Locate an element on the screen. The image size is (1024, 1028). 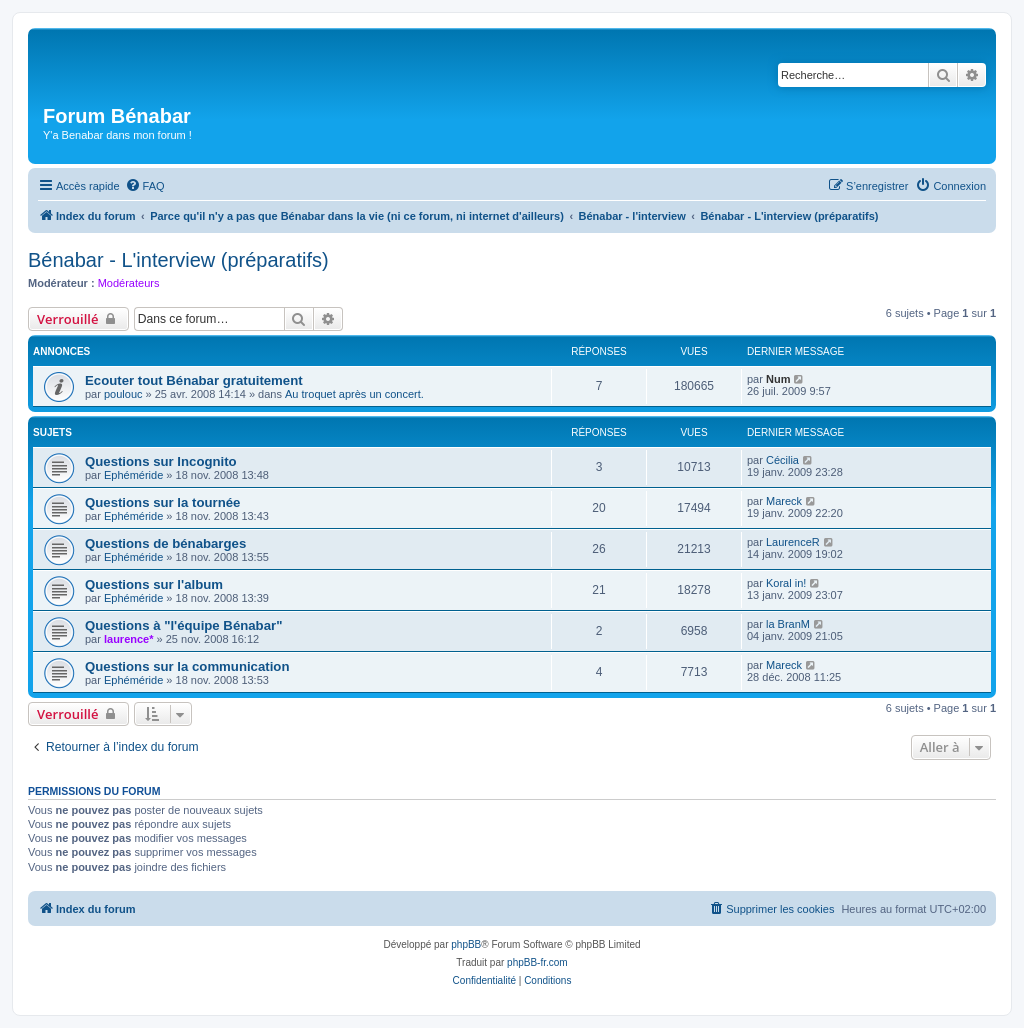
Questions de bénabarges is located at coordinates (165, 543).